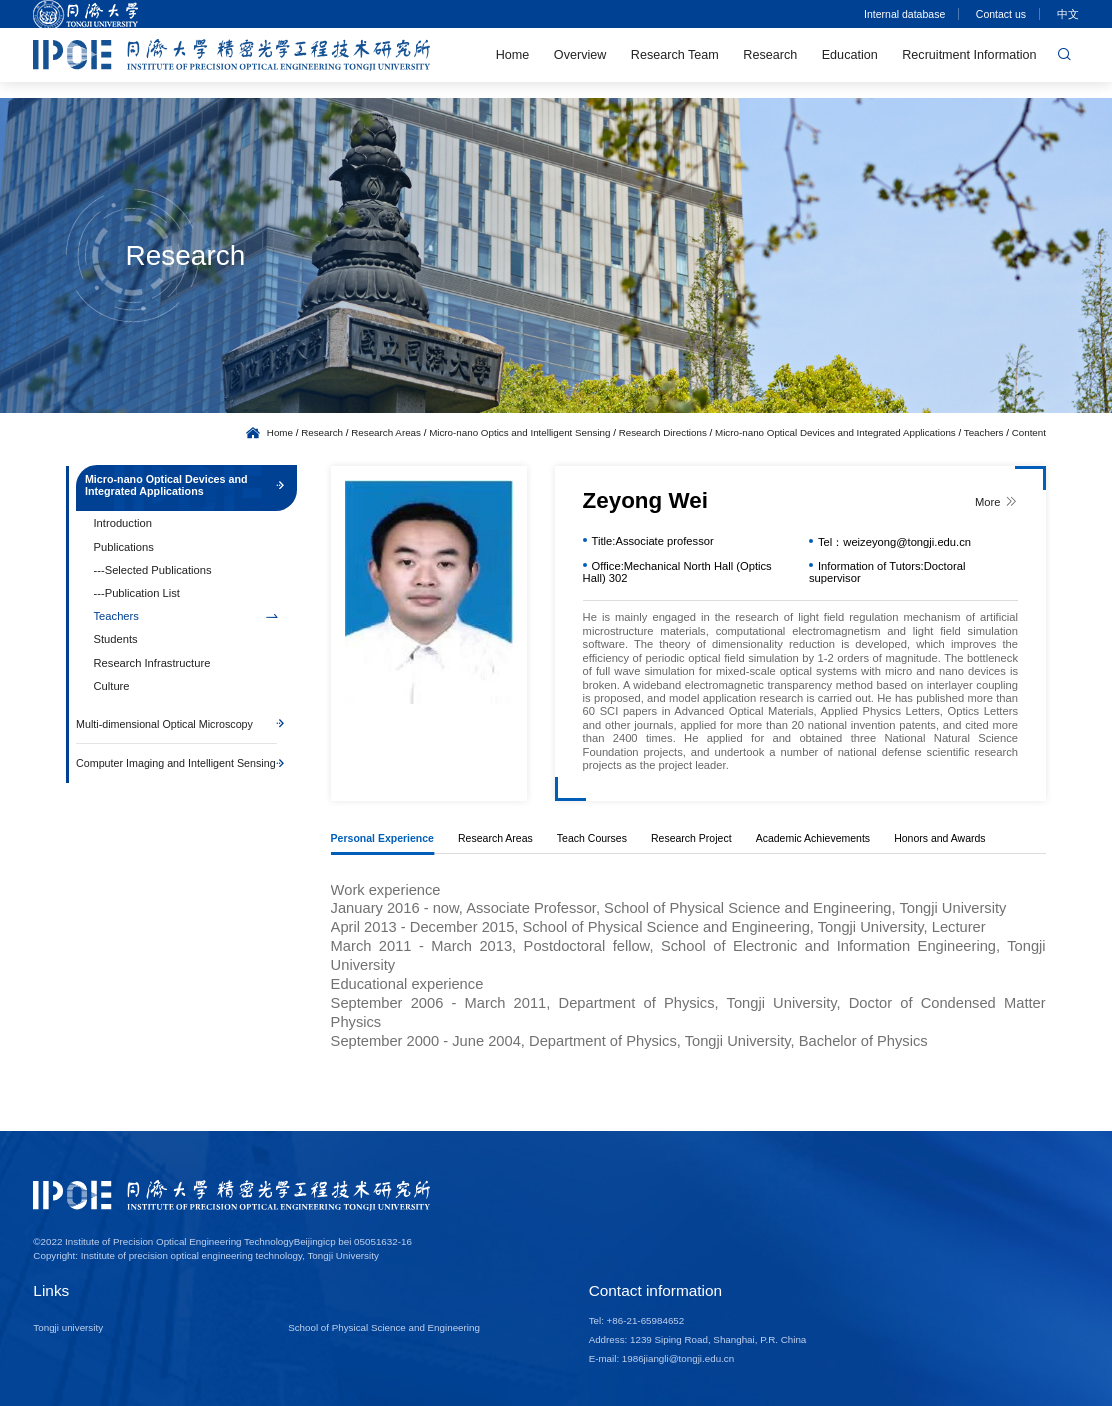 The width and height of the screenshot is (1112, 1406). What do you see at coordinates (996, 501) in the screenshot?
I see `More` at bounding box center [996, 501].